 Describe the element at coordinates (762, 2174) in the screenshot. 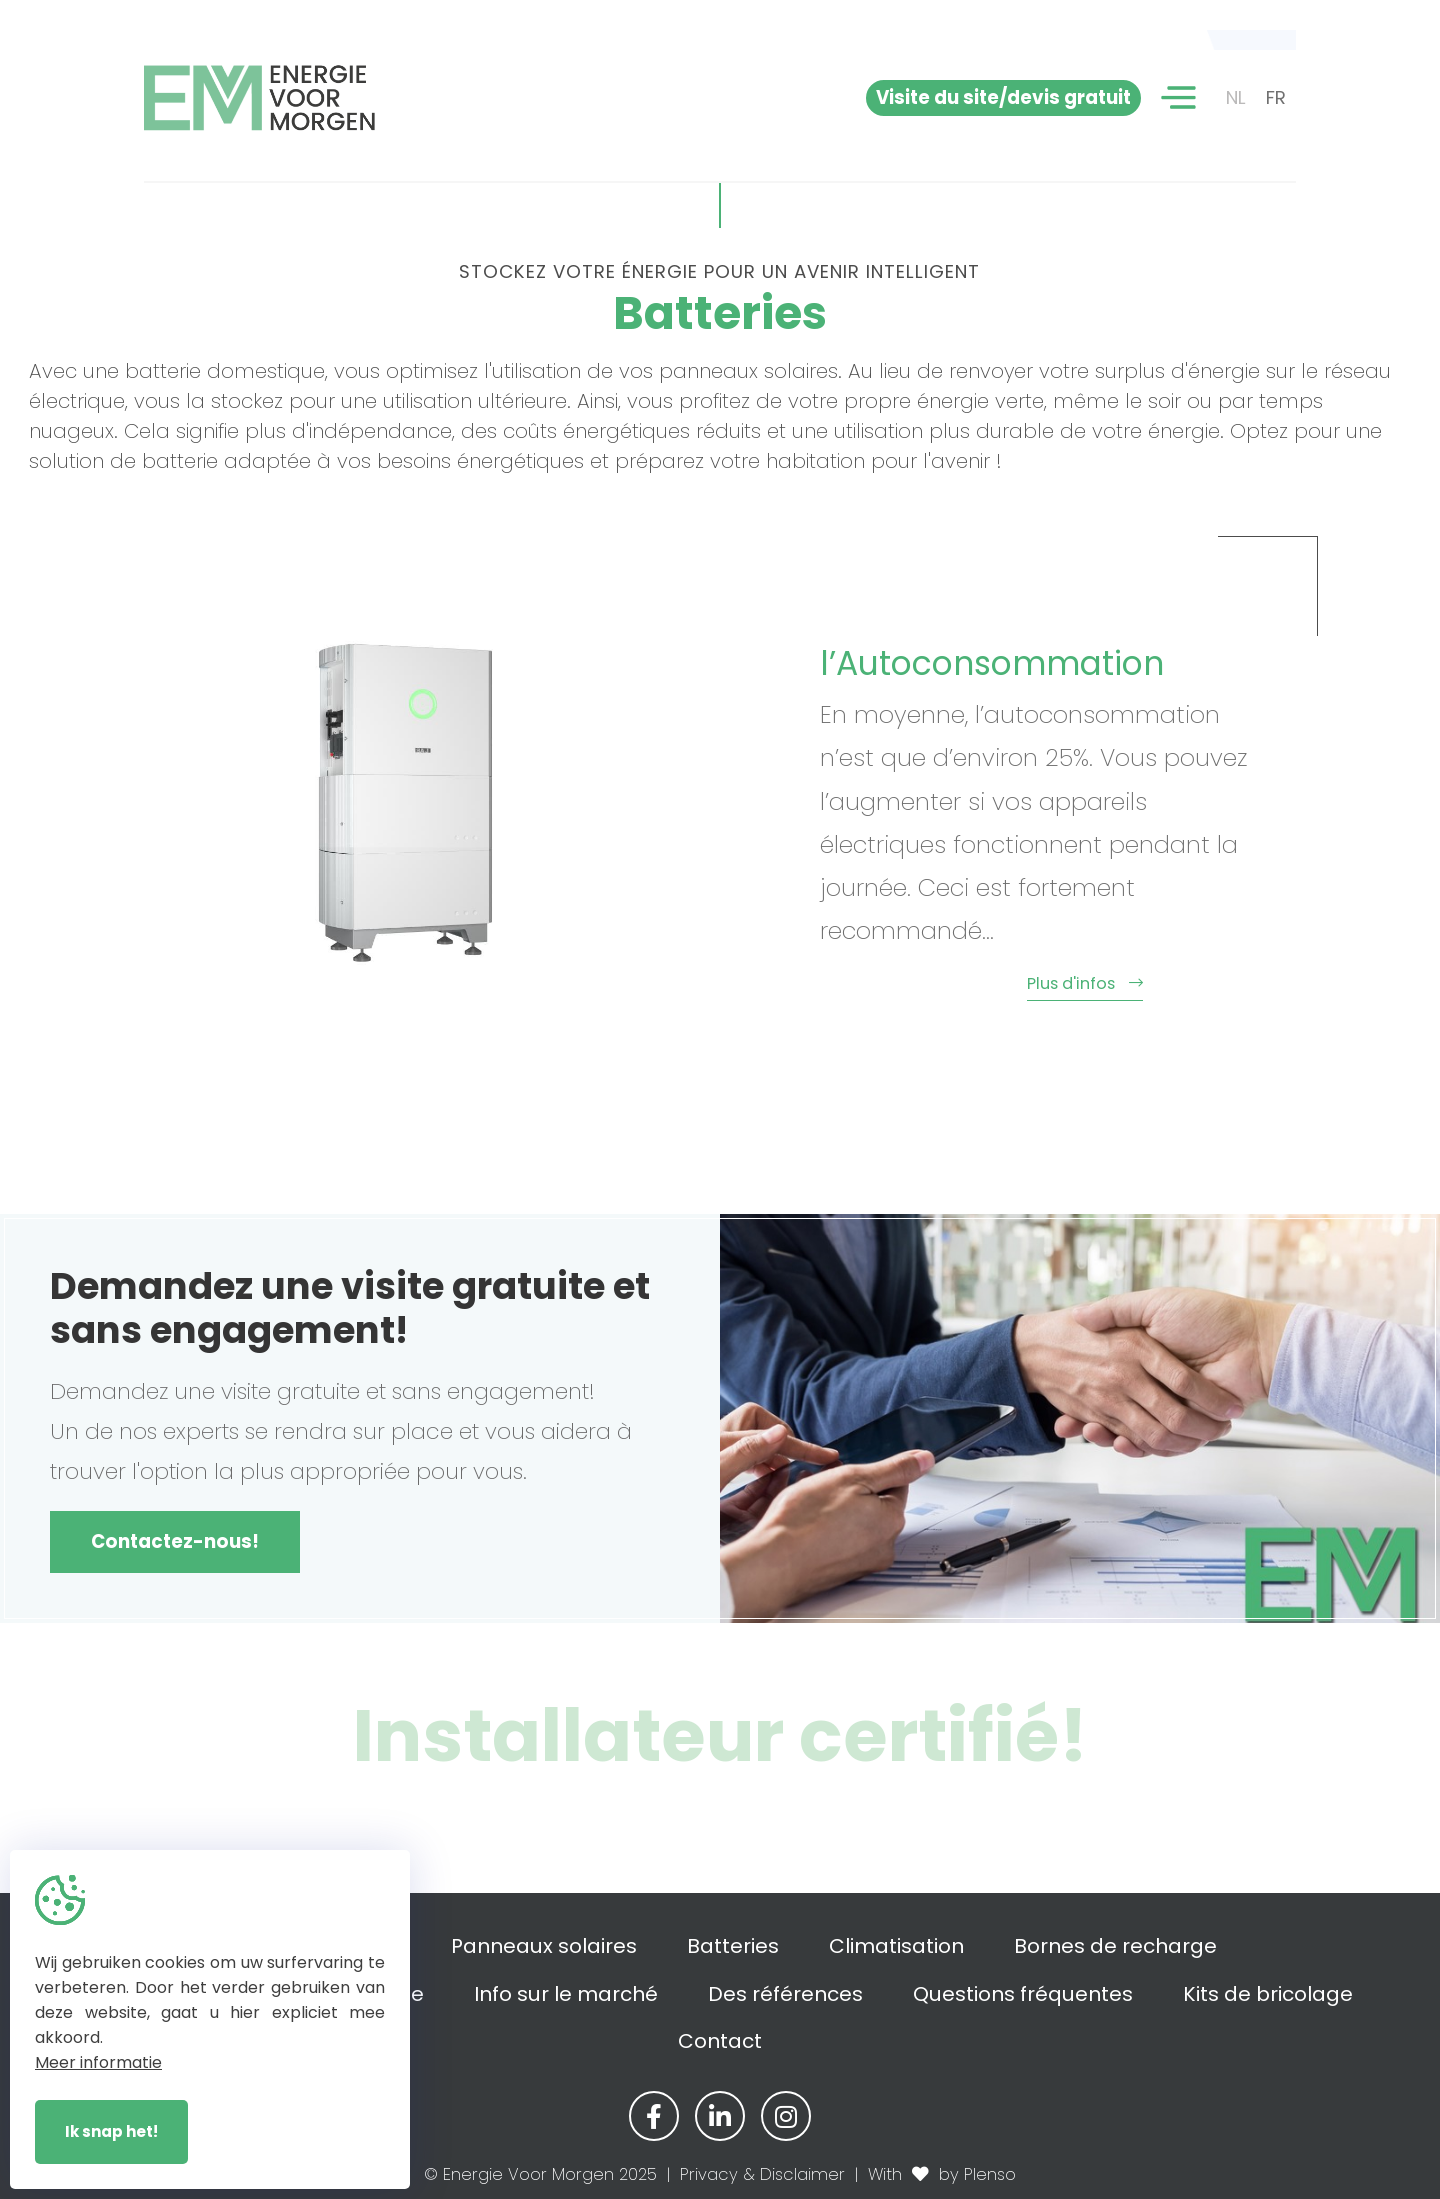

I see `Privacy & Disclaimer` at that location.